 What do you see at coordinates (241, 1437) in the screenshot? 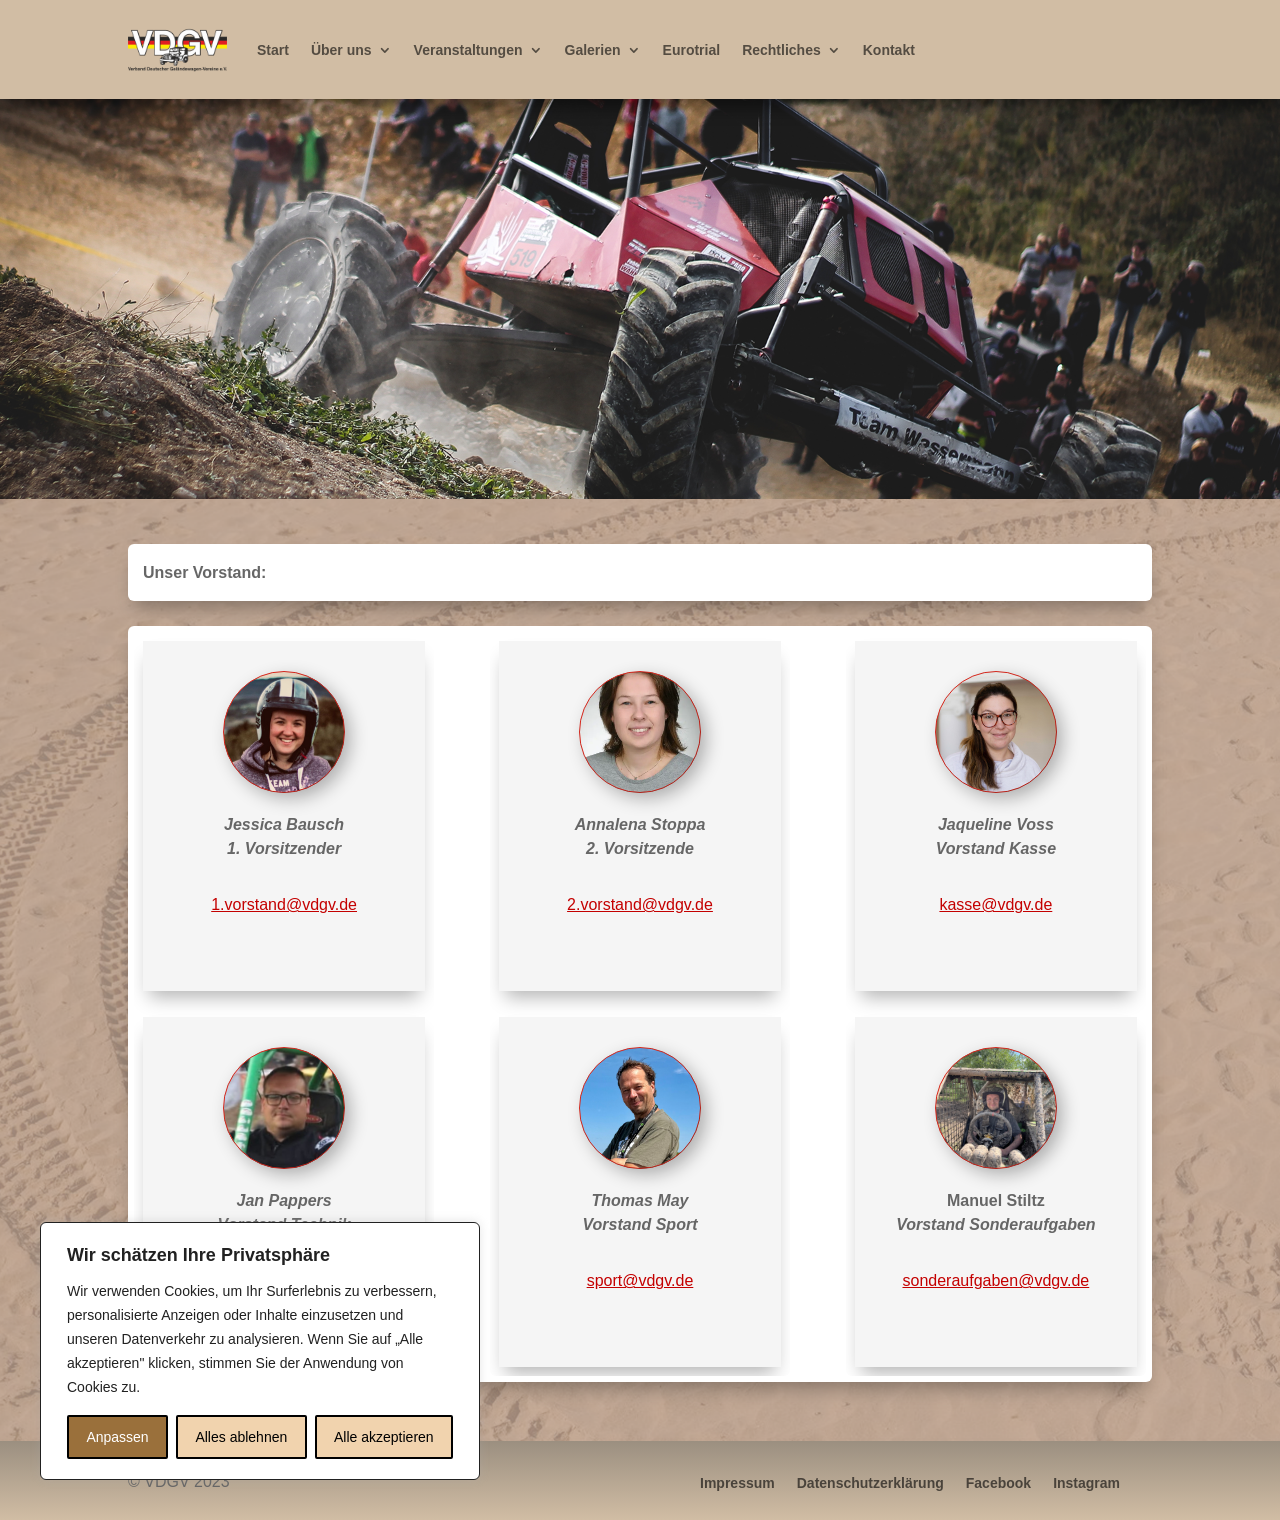
I see `Alles ablehnen` at bounding box center [241, 1437].